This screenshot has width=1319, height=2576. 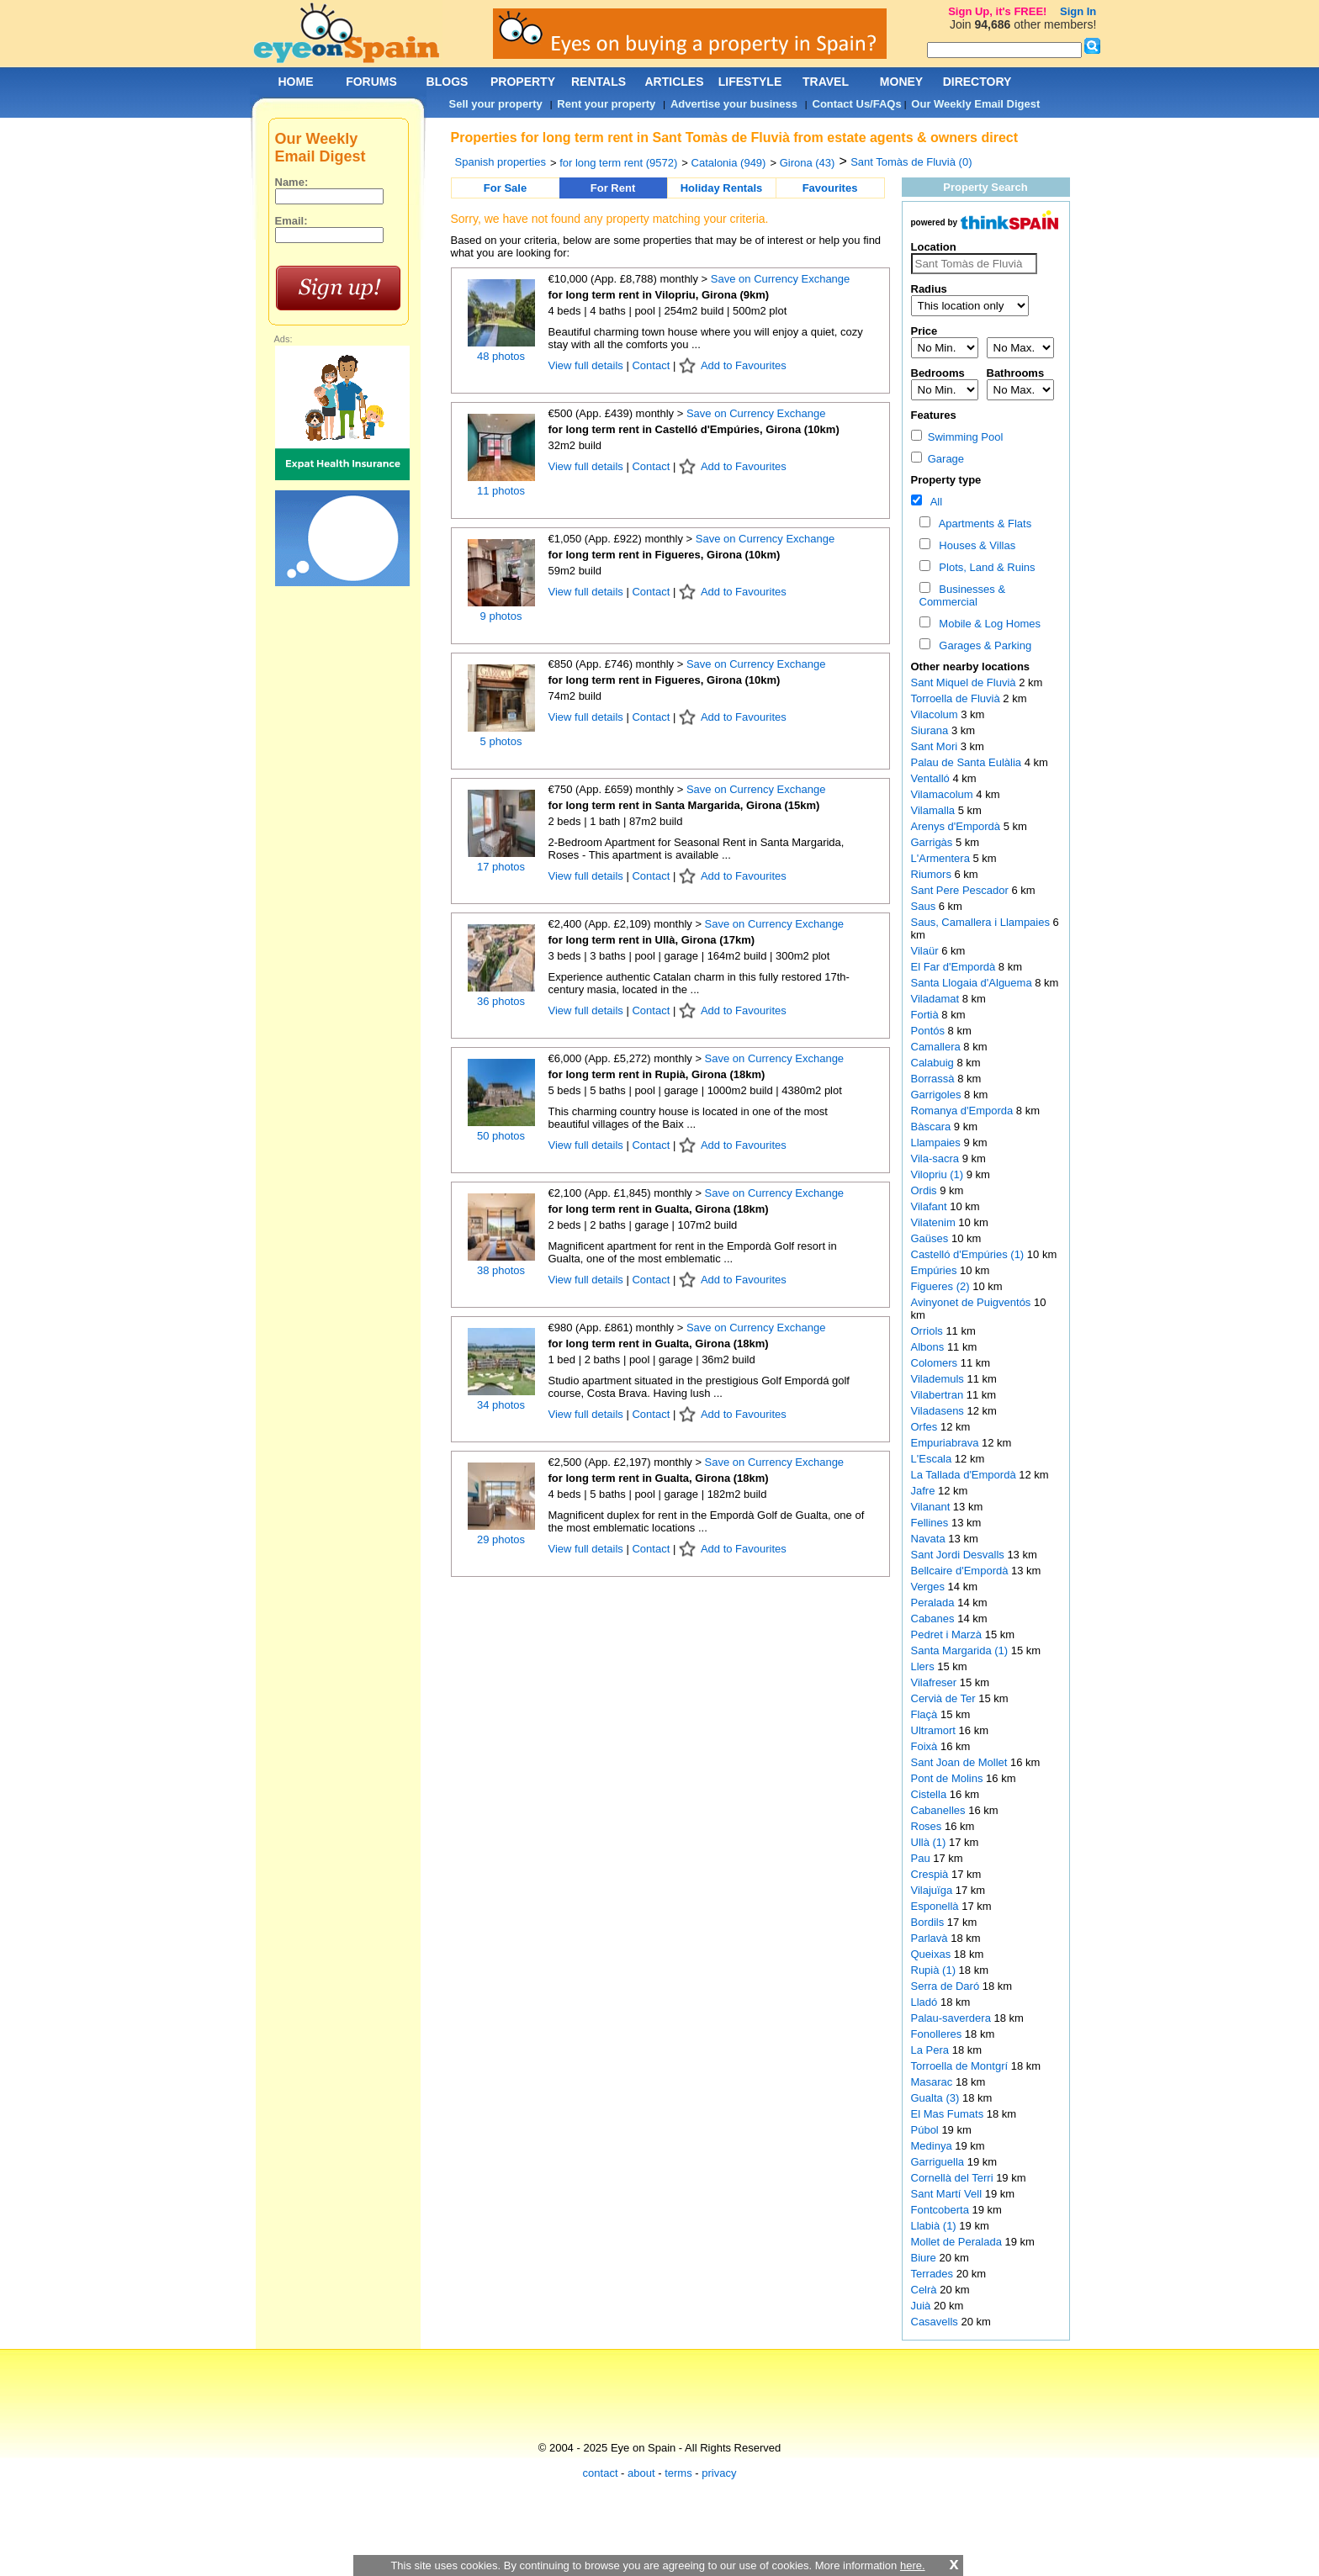 What do you see at coordinates (922, 2305) in the screenshot?
I see `Juià` at bounding box center [922, 2305].